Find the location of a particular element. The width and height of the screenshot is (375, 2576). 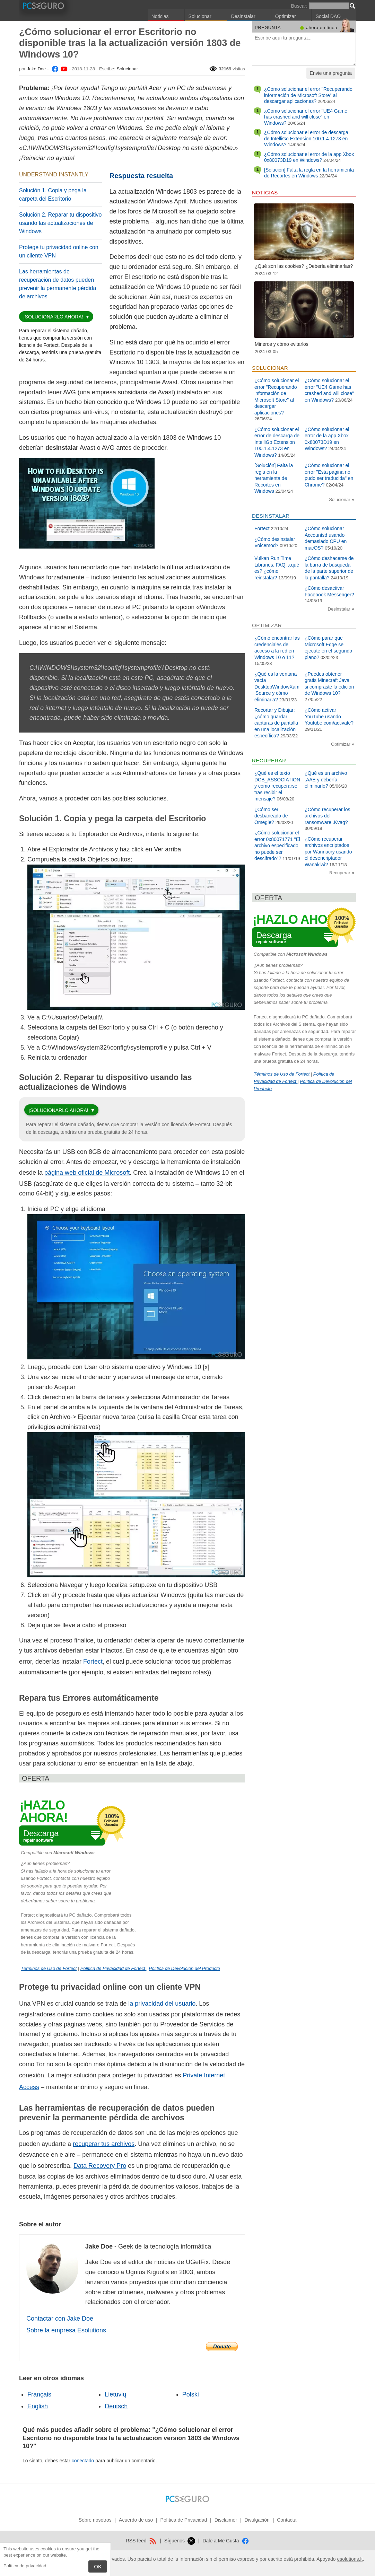

Divulgación is located at coordinates (256, 2520).